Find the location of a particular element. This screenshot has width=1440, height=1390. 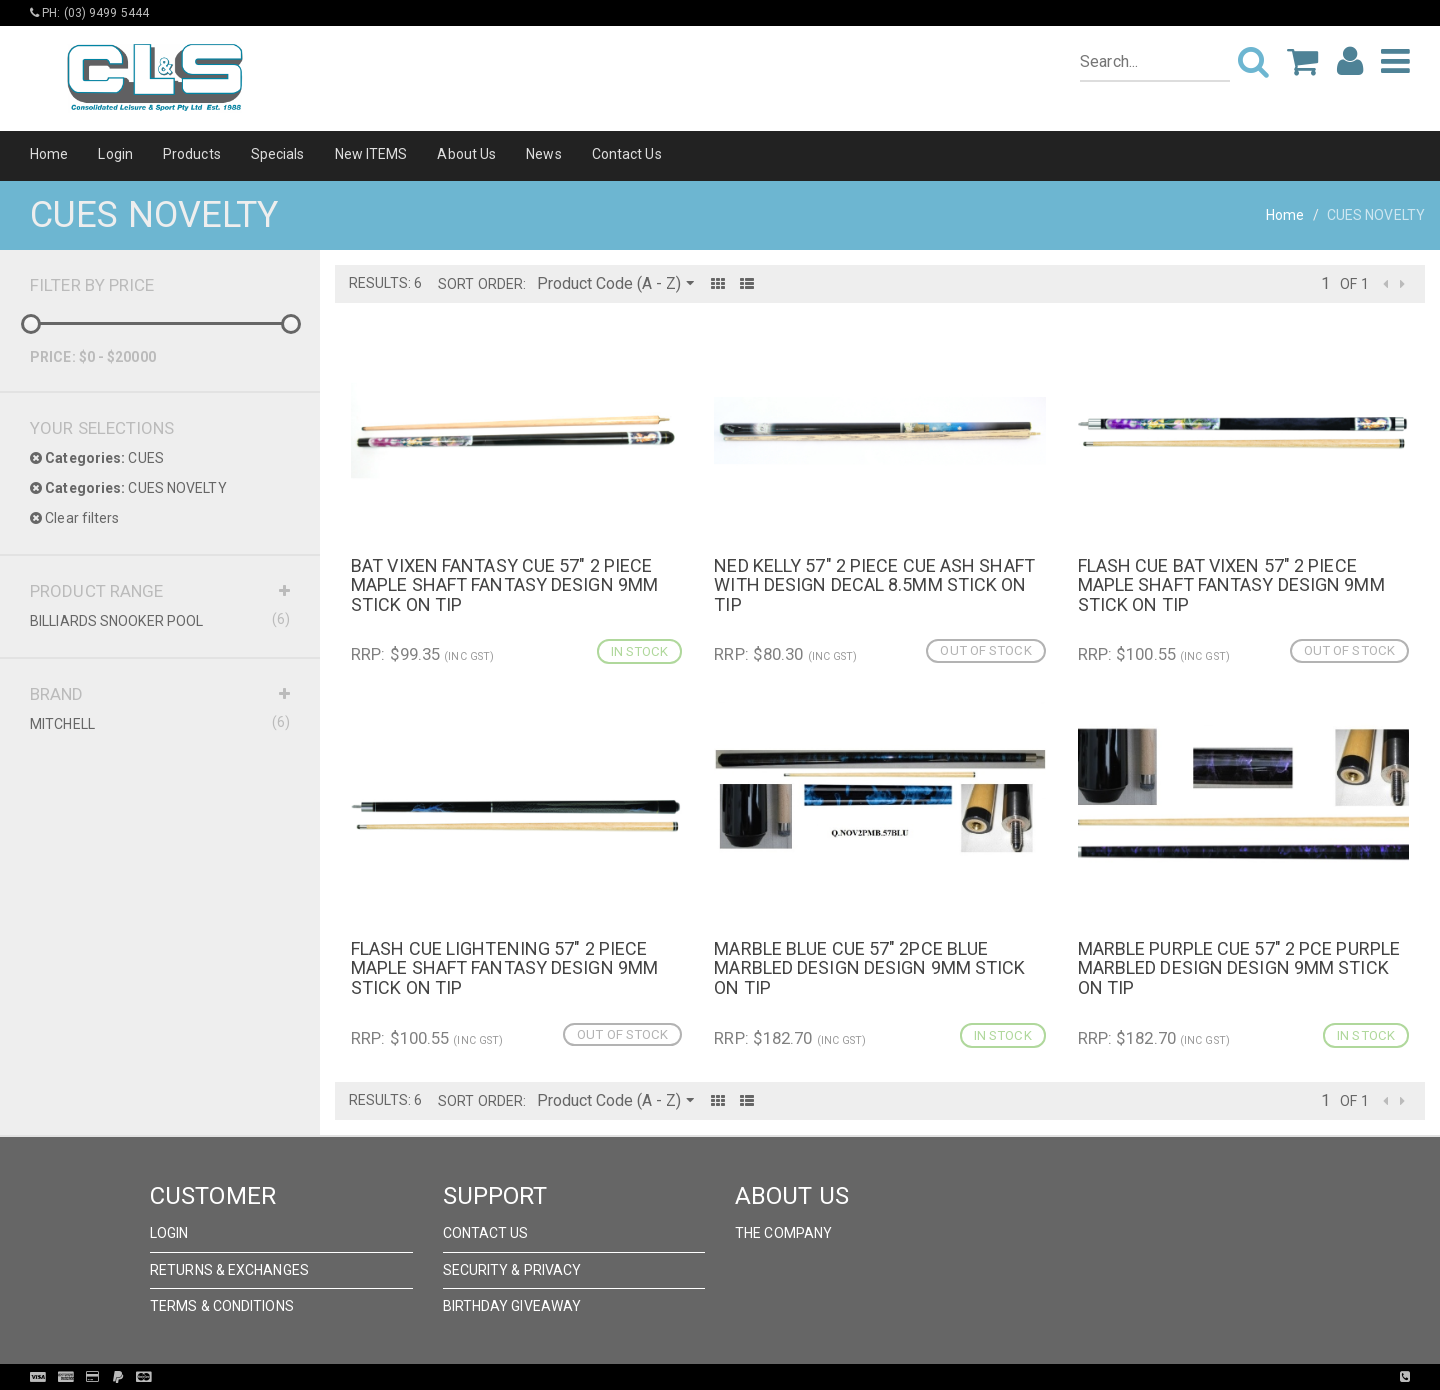

Products is located at coordinates (192, 154).